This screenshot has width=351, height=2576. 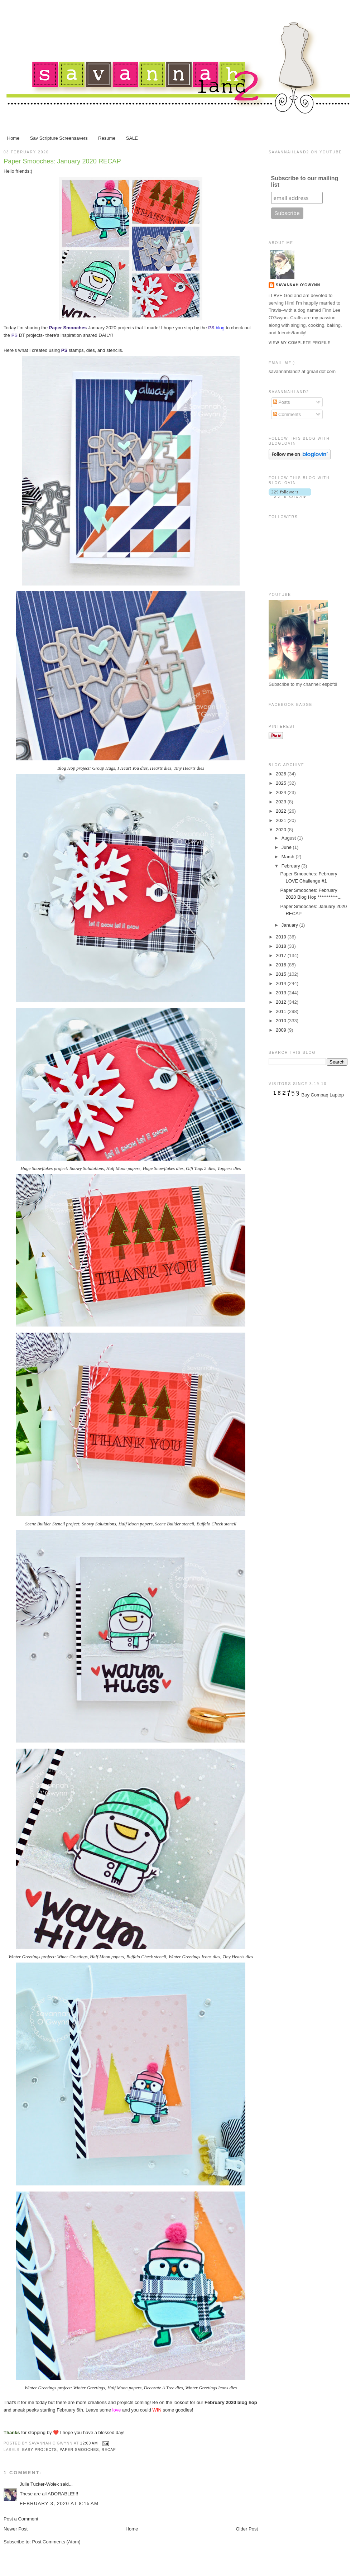 I want to click on June, so click(x=287, y=847).